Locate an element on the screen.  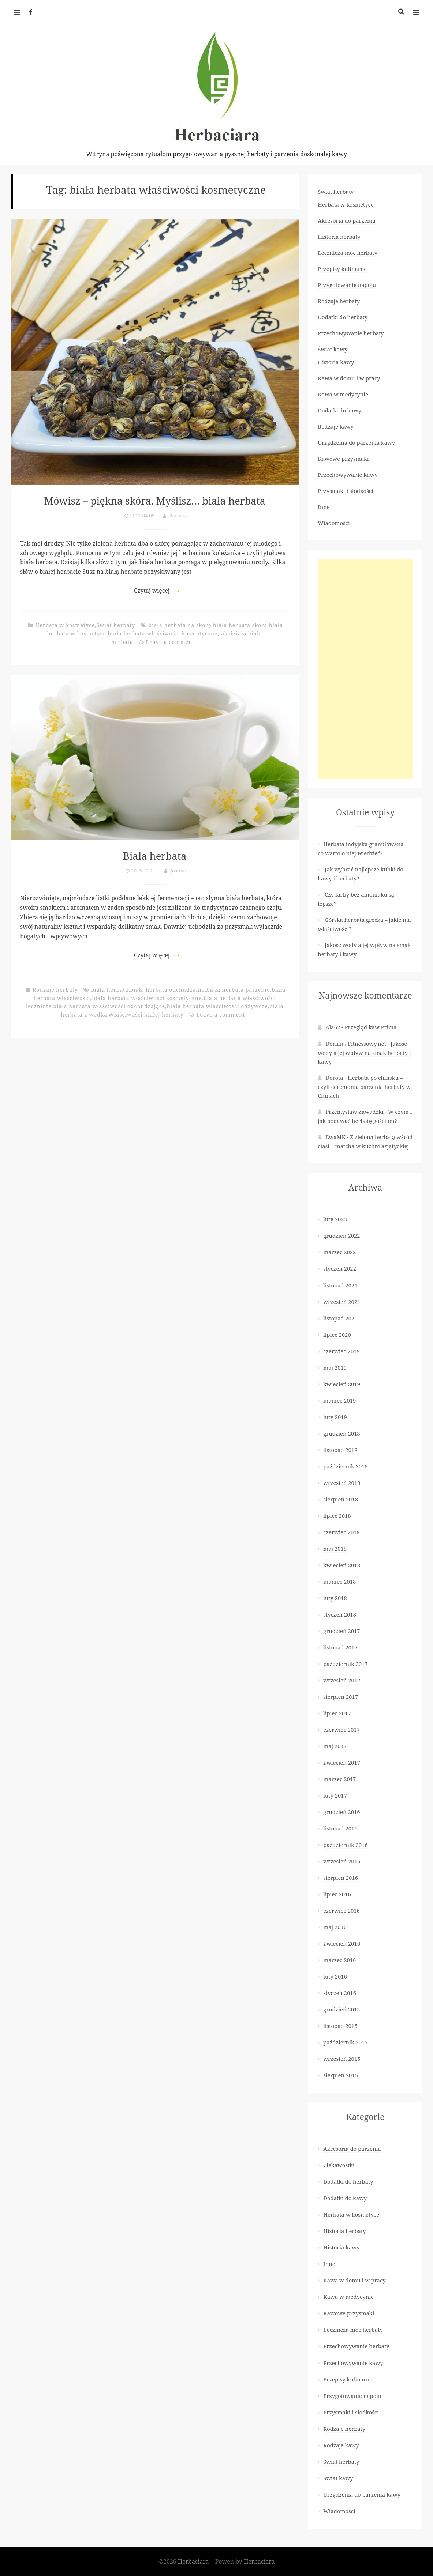
biała herbata odchudzanie is located at coordinates (167, 989).